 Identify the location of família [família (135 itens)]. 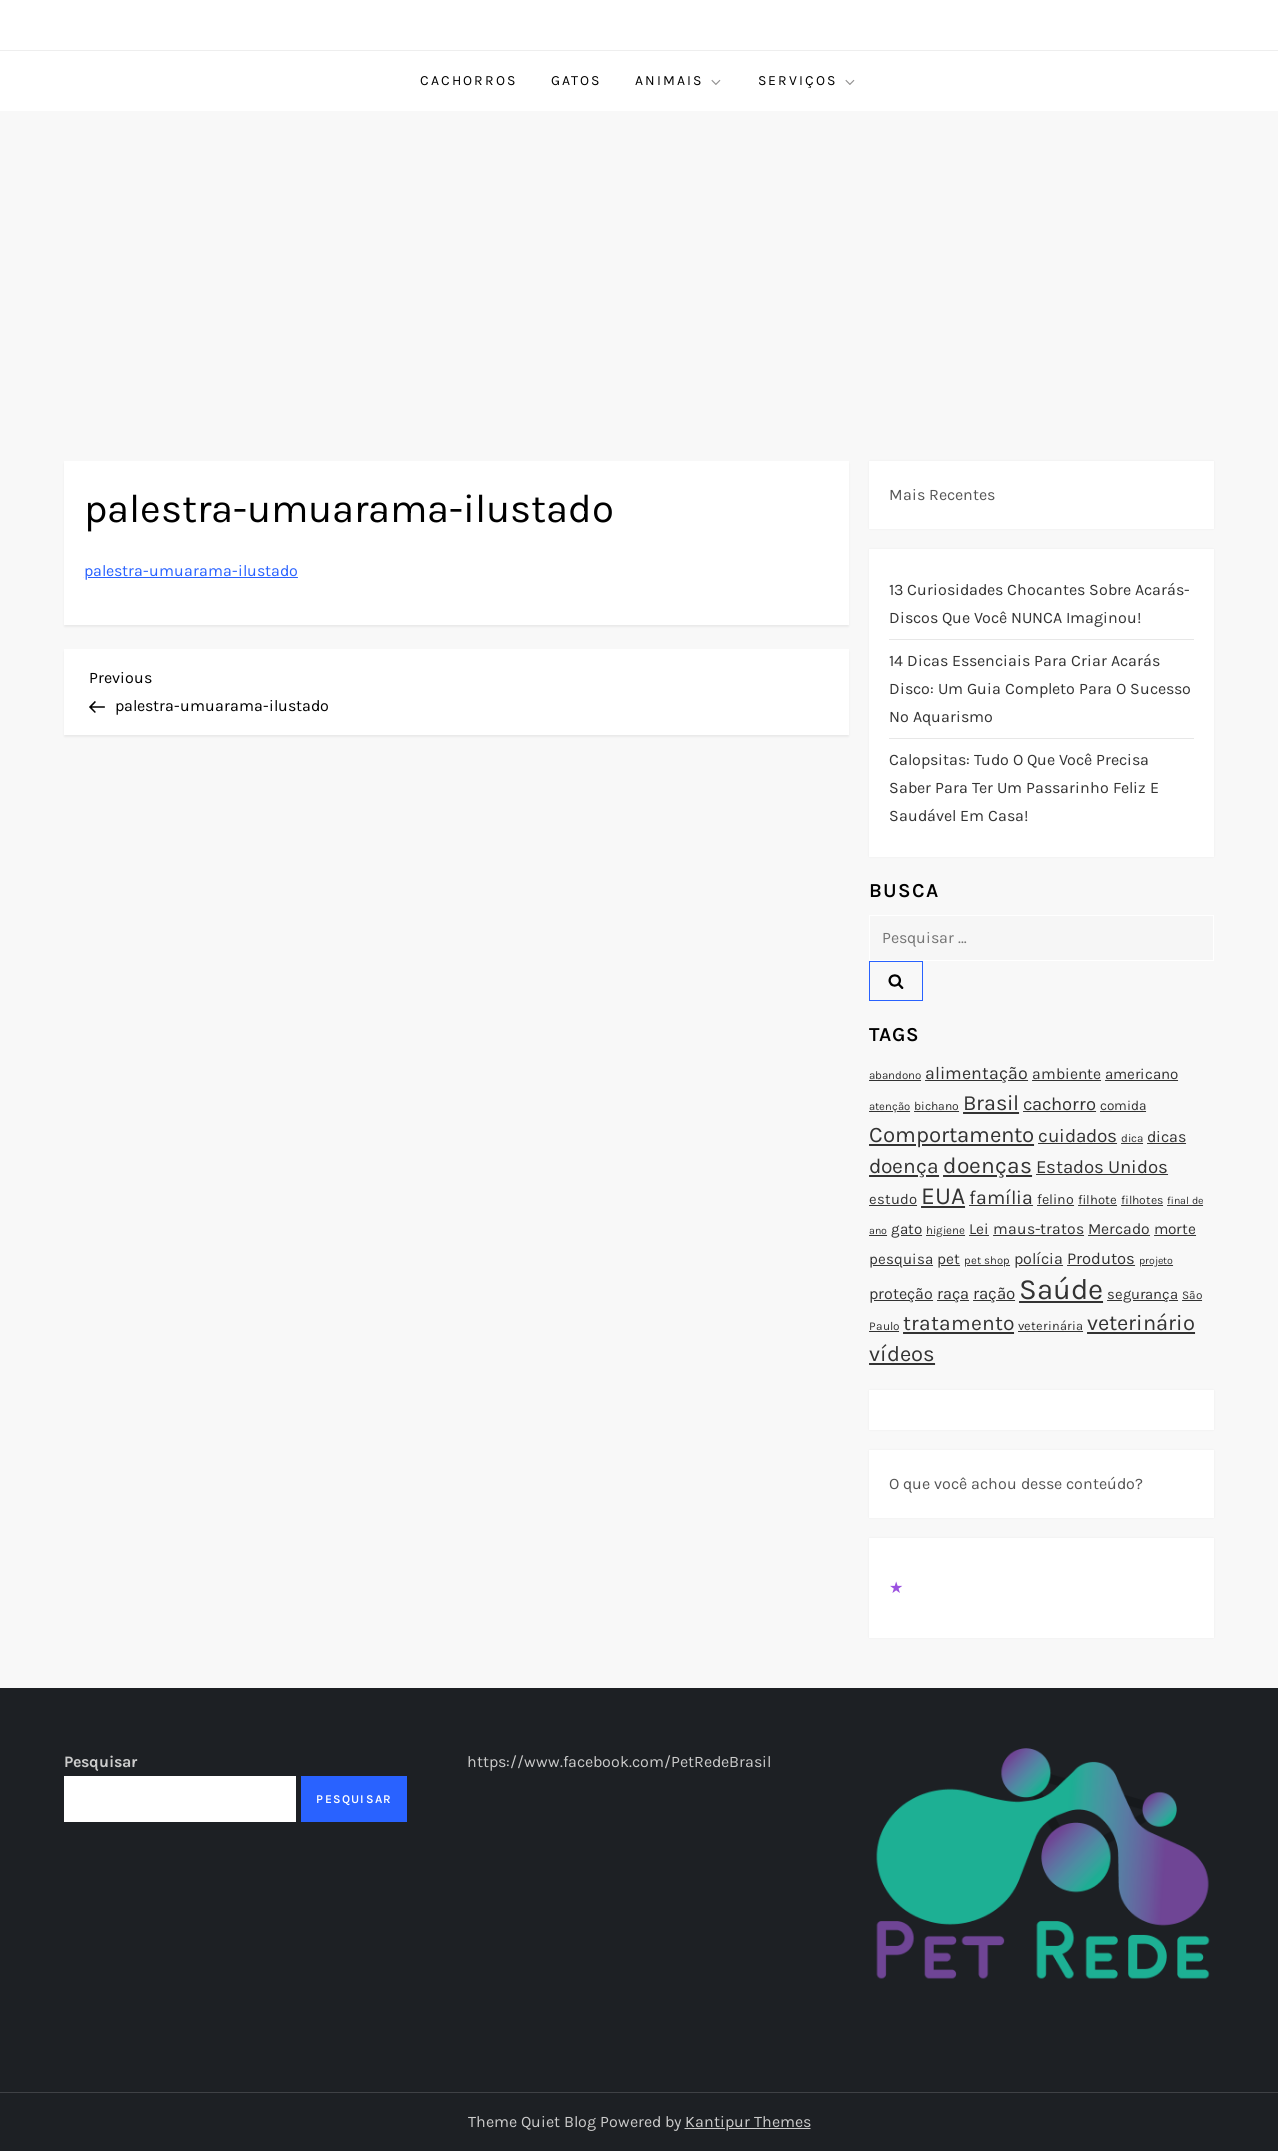
(1001, 1197).